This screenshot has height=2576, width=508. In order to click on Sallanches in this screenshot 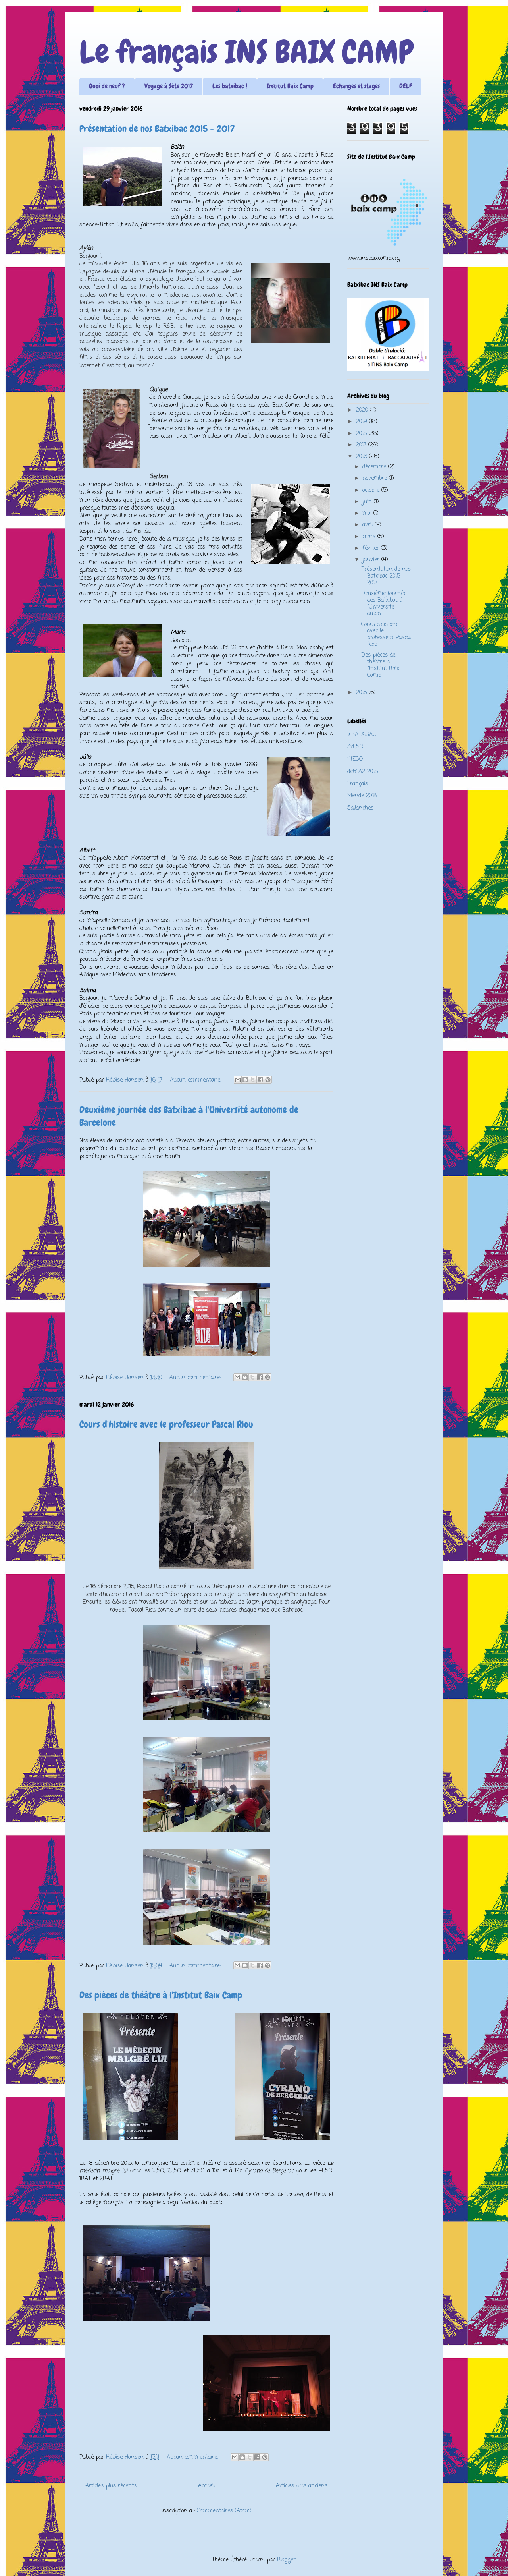, I will do `click(360, 808)`.